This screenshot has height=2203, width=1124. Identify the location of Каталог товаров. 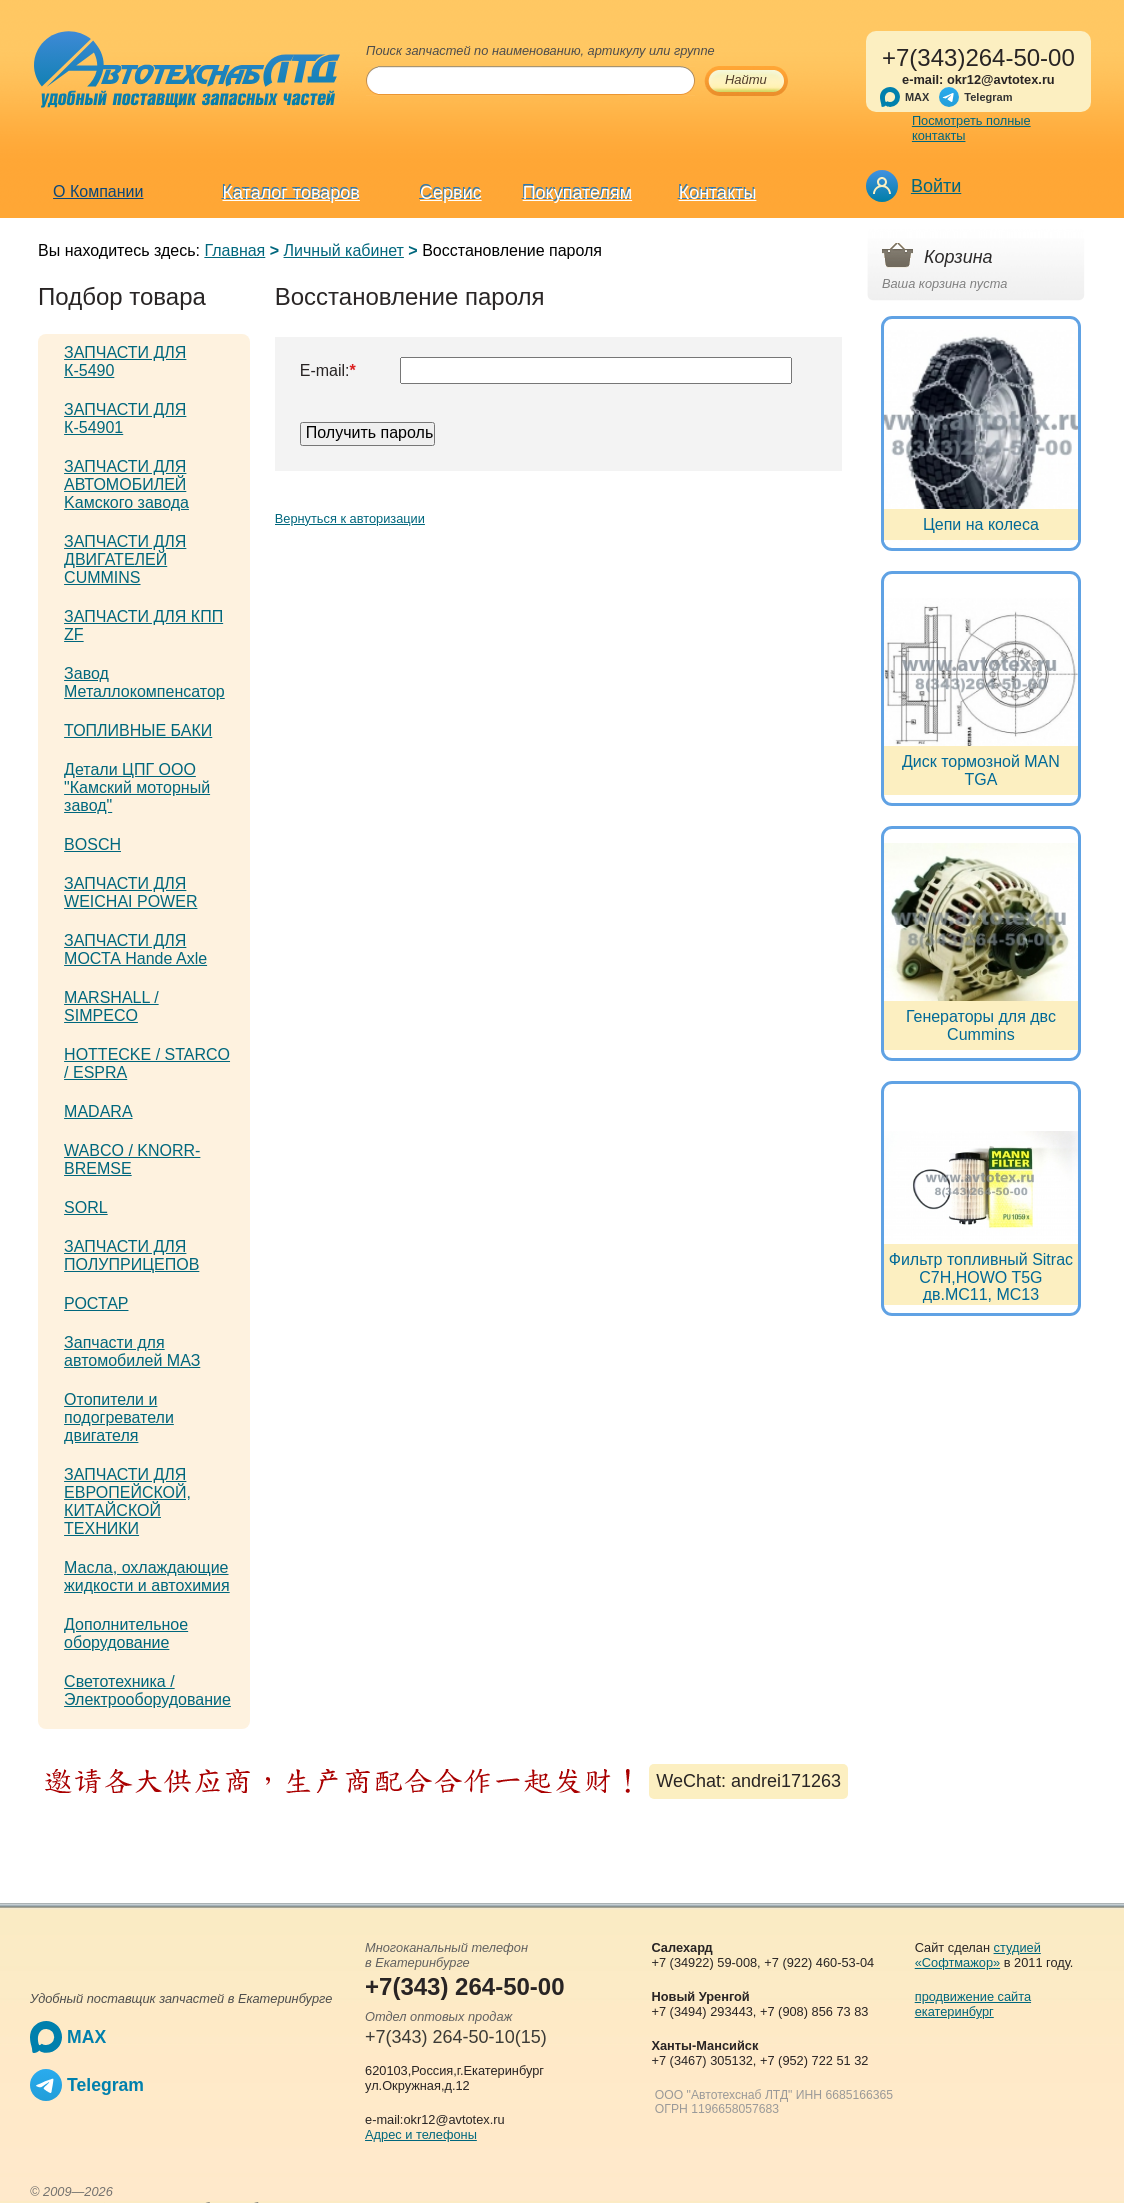
(290, 193).